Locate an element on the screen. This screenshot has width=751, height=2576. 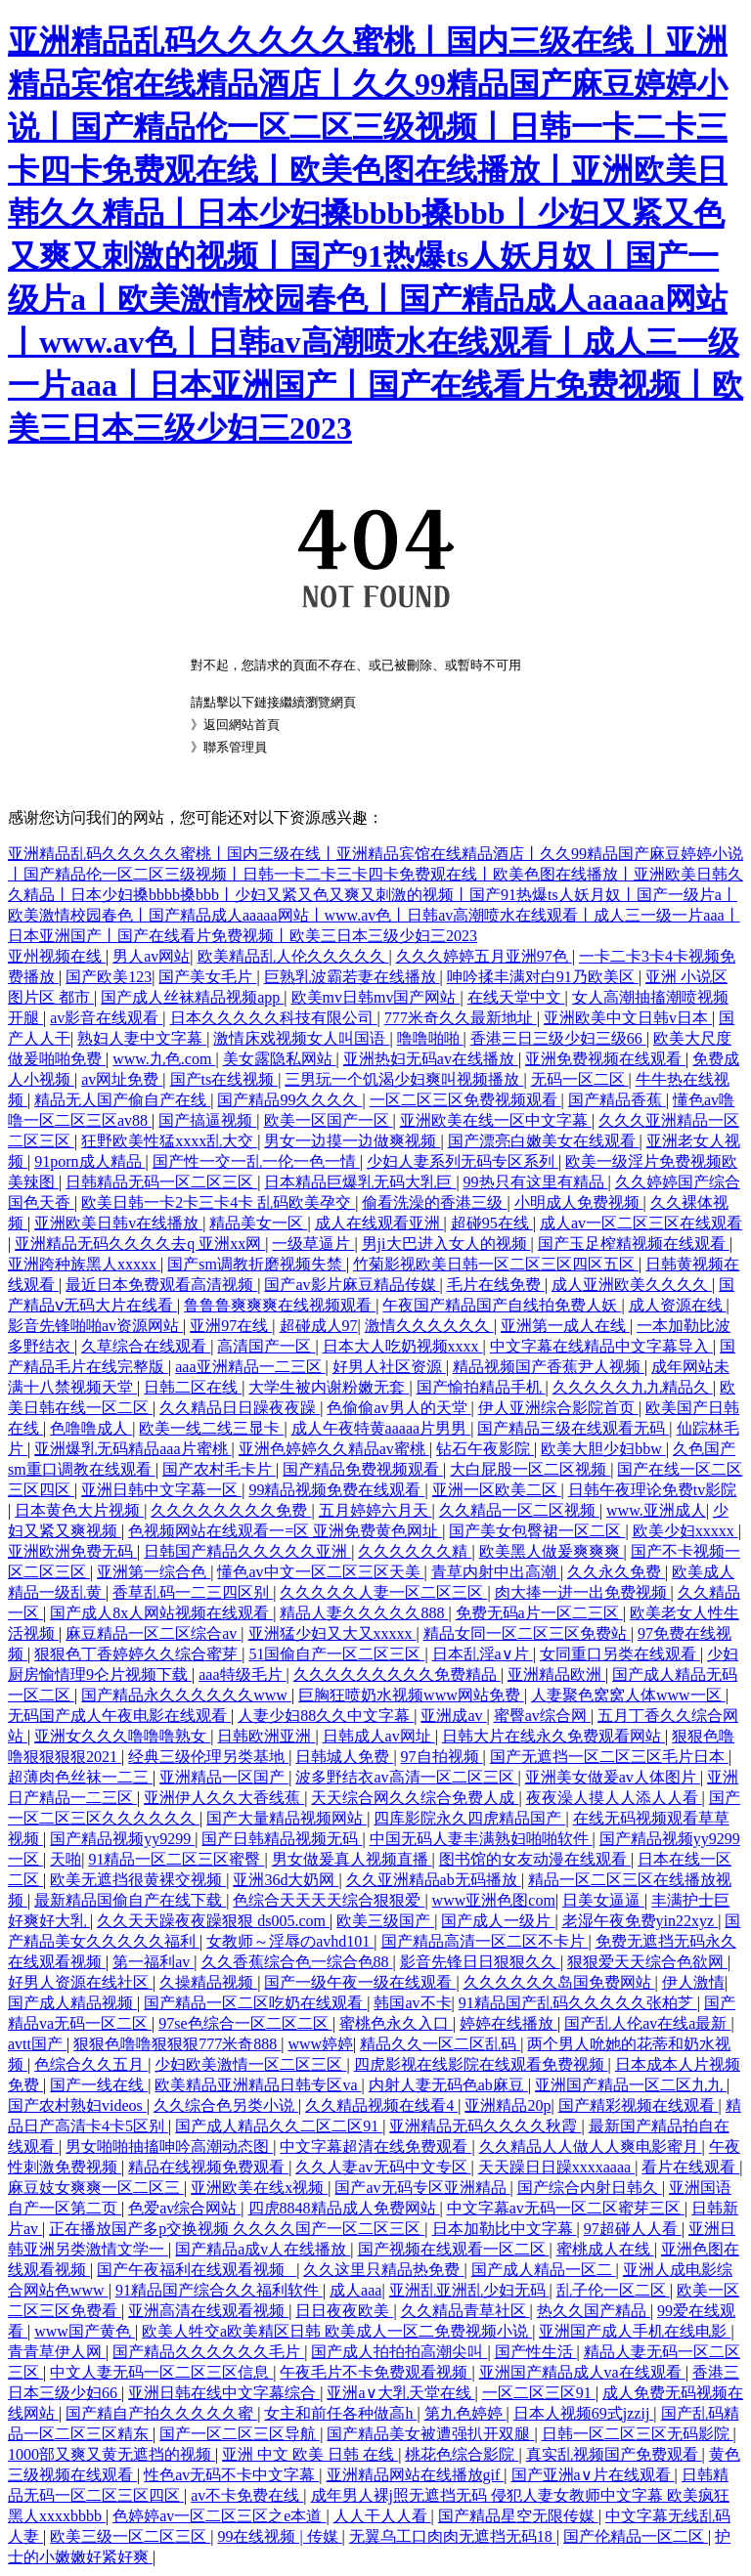
亚洲免费视频在线观看 is located at coordinates (605, 1059).